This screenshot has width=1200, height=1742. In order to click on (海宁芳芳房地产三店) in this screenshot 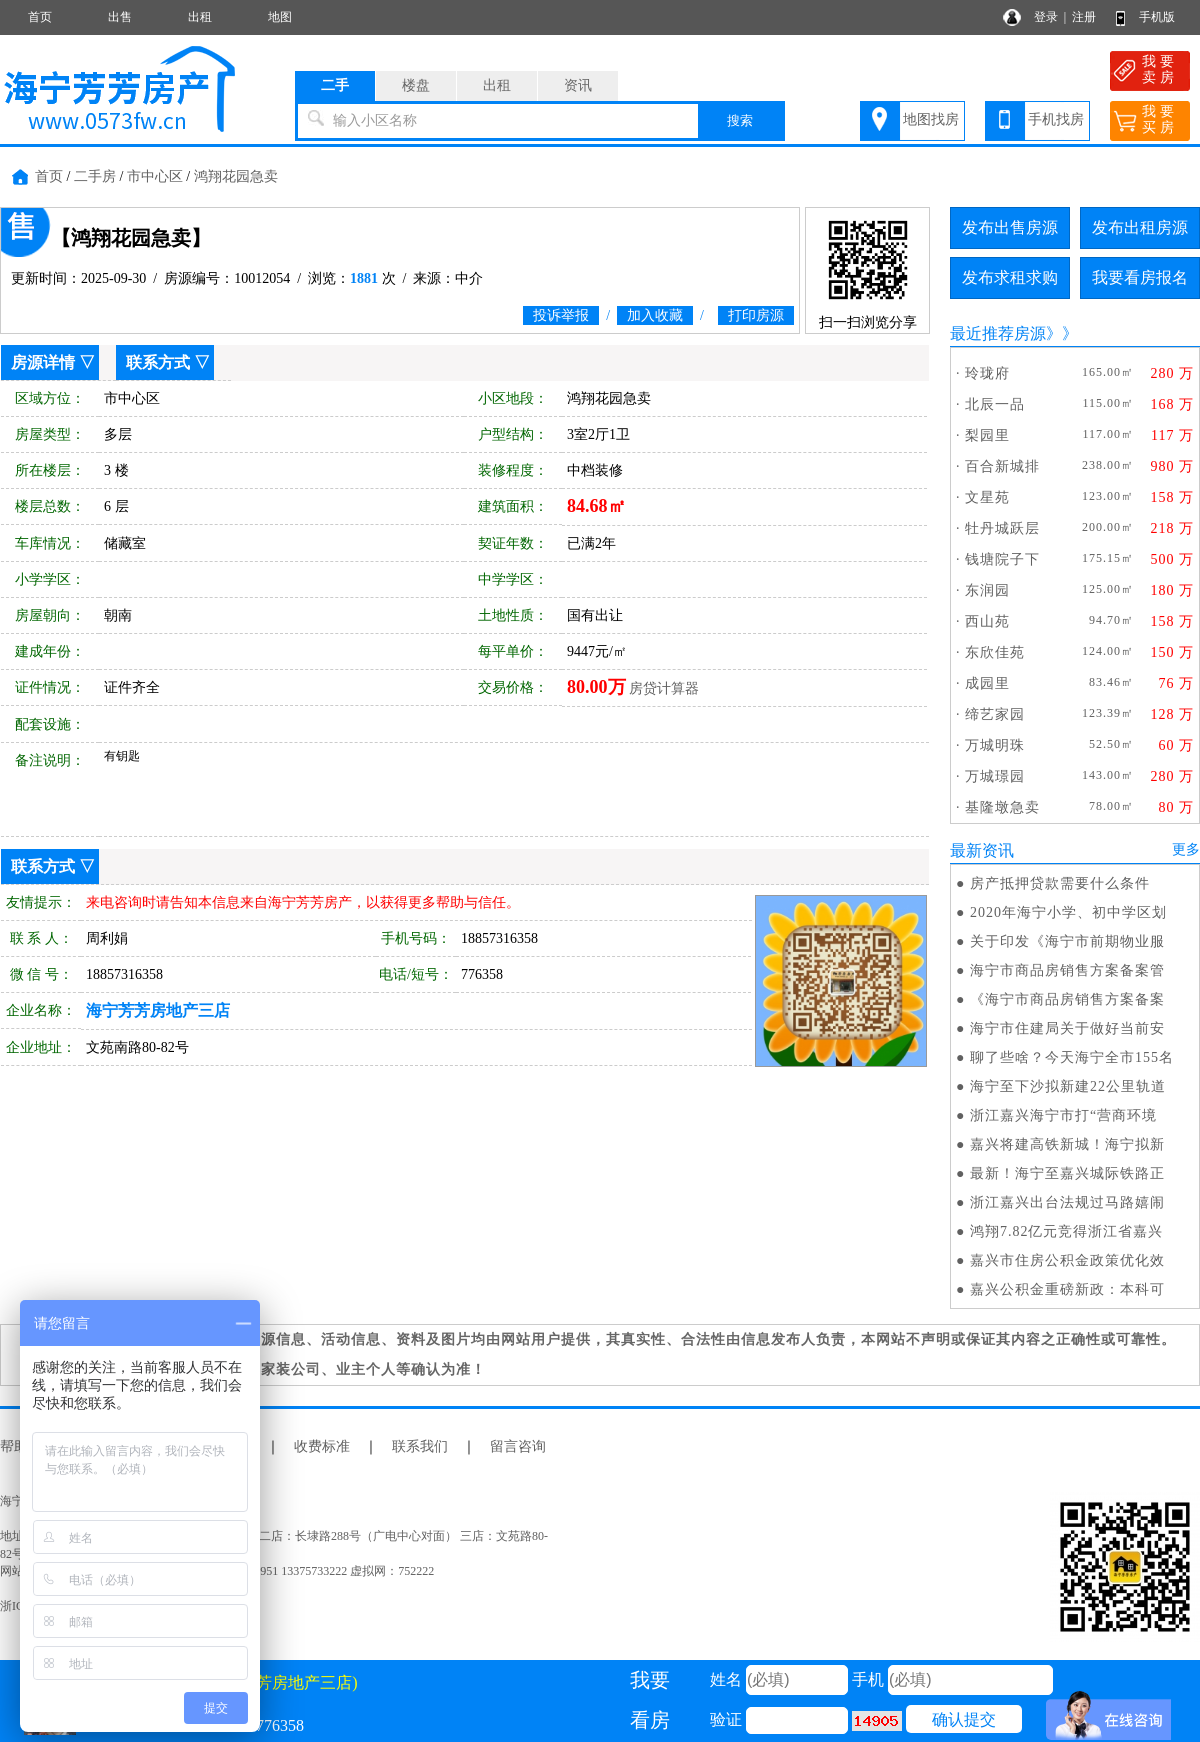, I will do `click(271, 1682)`.